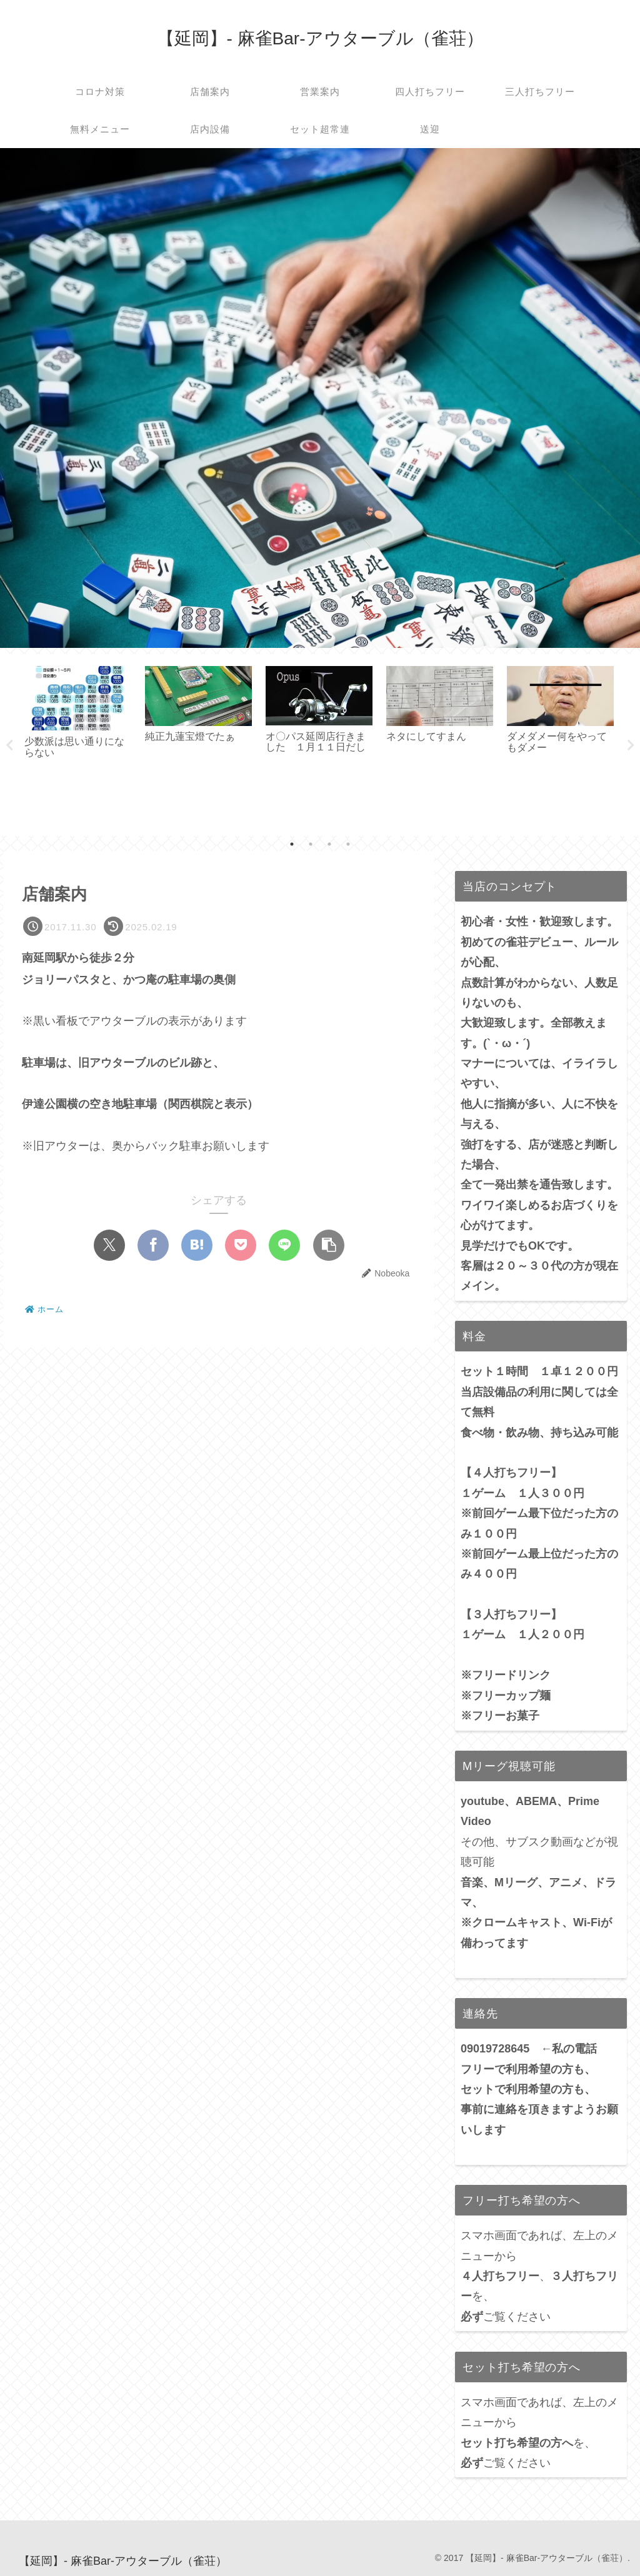 The image size is (640, 2576). What do you see at coordinates (329, 844) in the screenshot?
I see `3 [tab]` at bounding box center [329, 844].